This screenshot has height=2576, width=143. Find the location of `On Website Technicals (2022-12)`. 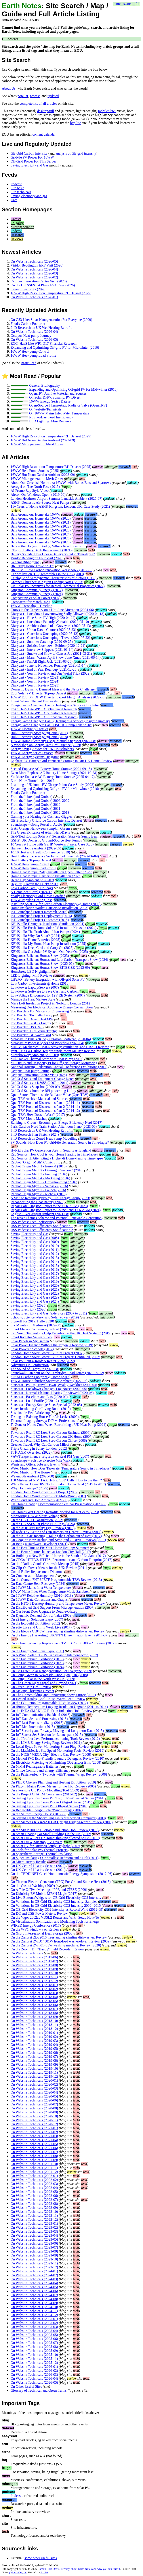

On Website Technicals (2022-12) is located at coordinates (34, 2219).